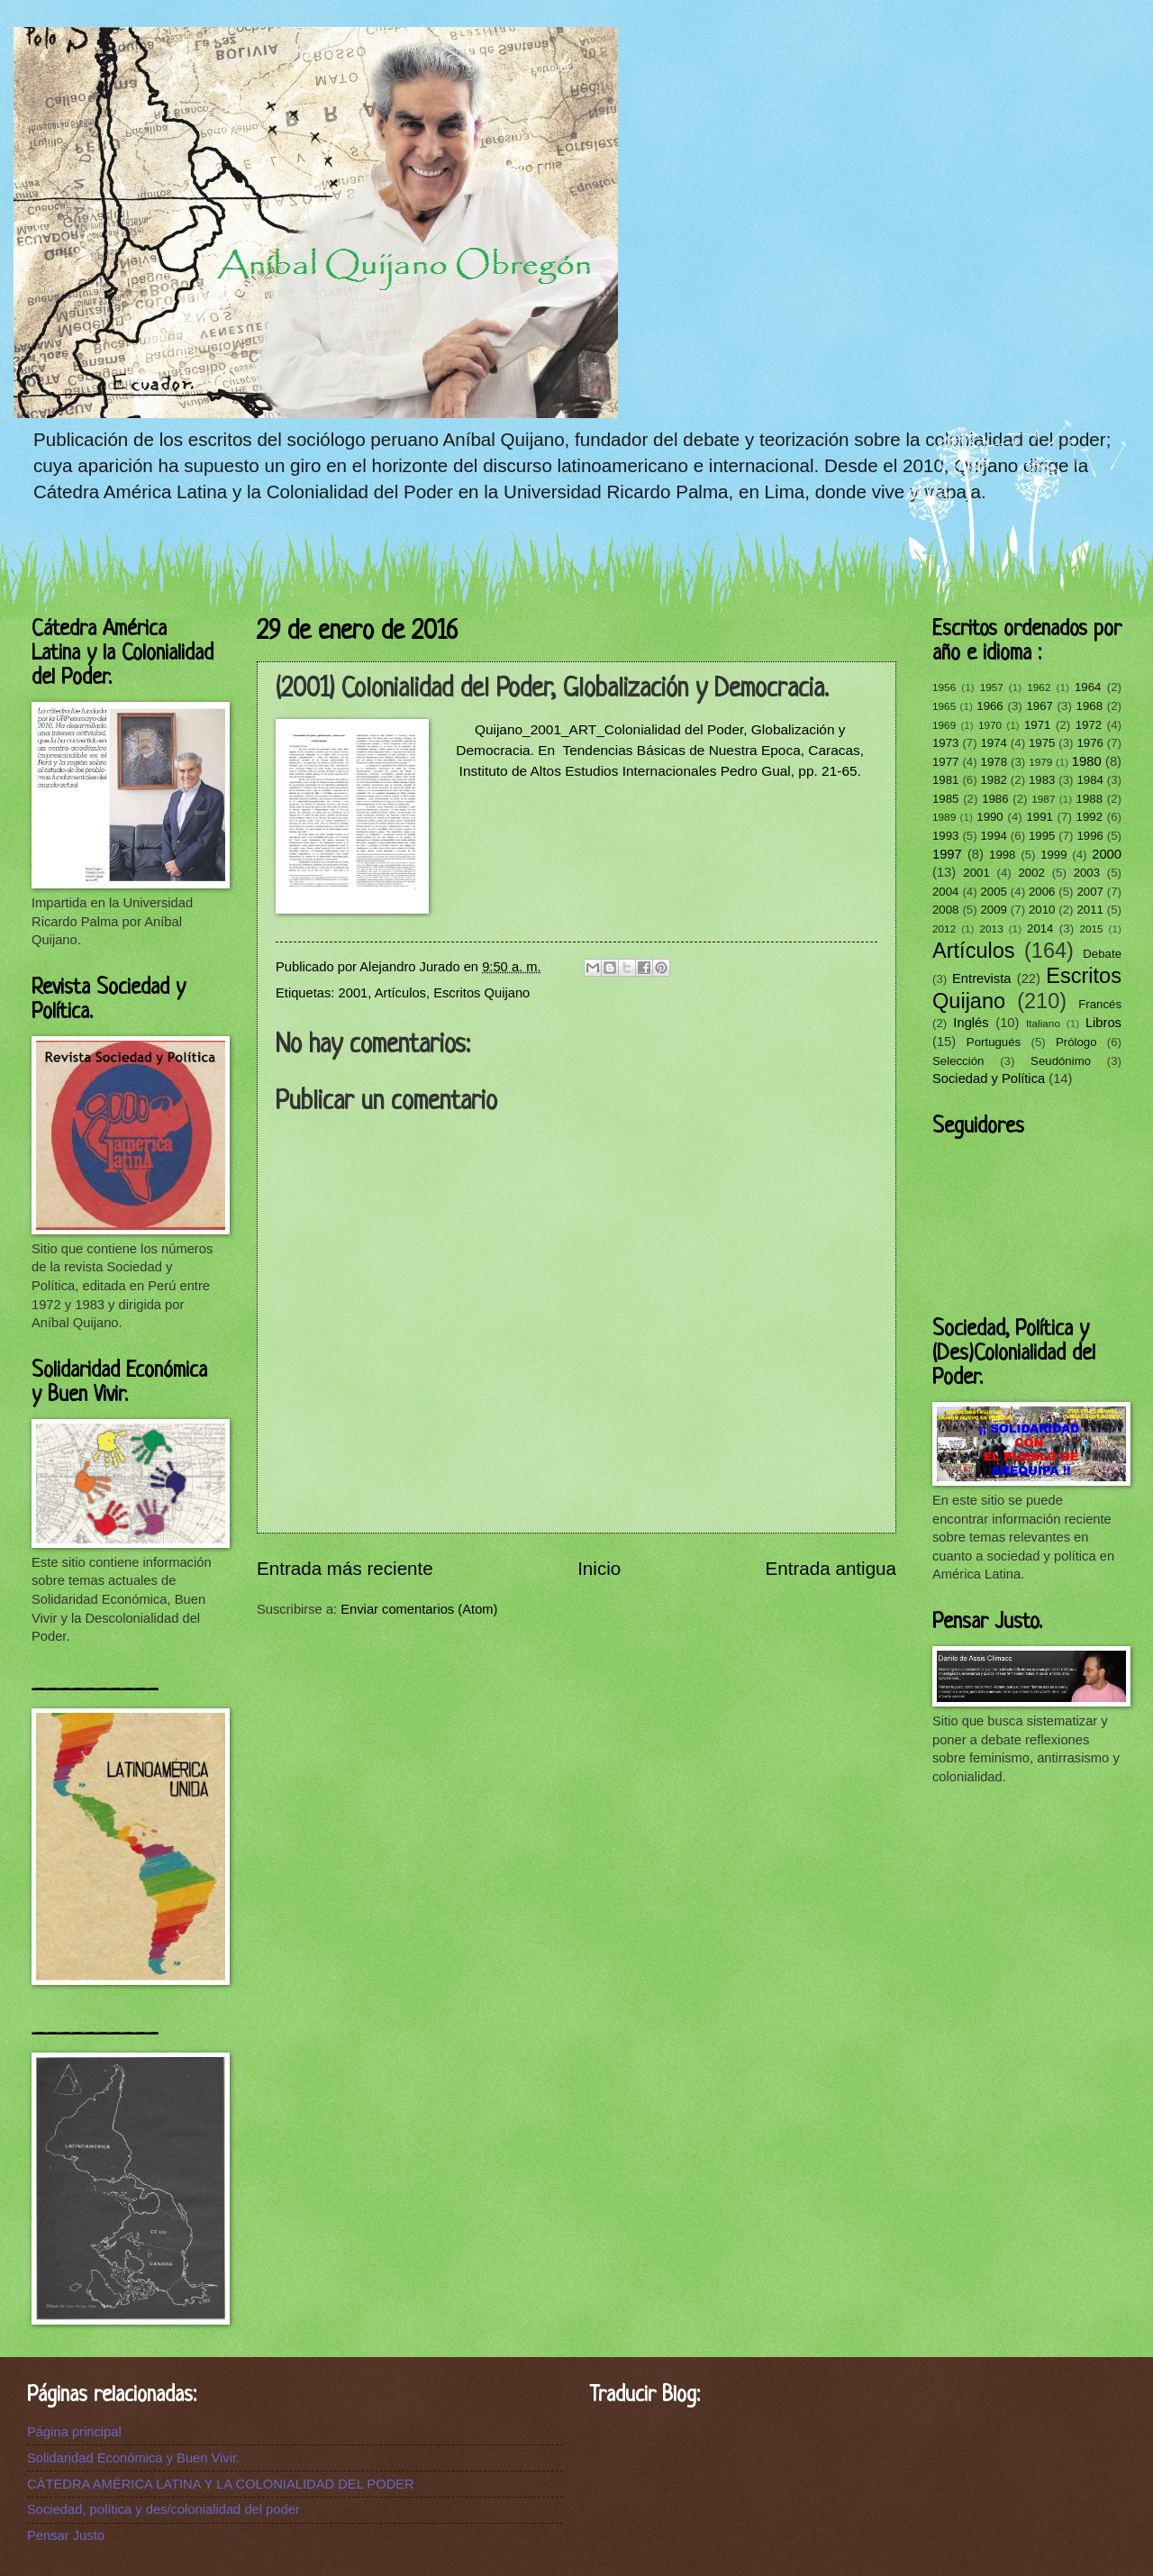 The image size is (1153, 2576). What do you see at coordinates (1043, 799) in the screenshot?
I see `1987` at bounding box center [1043, 799].